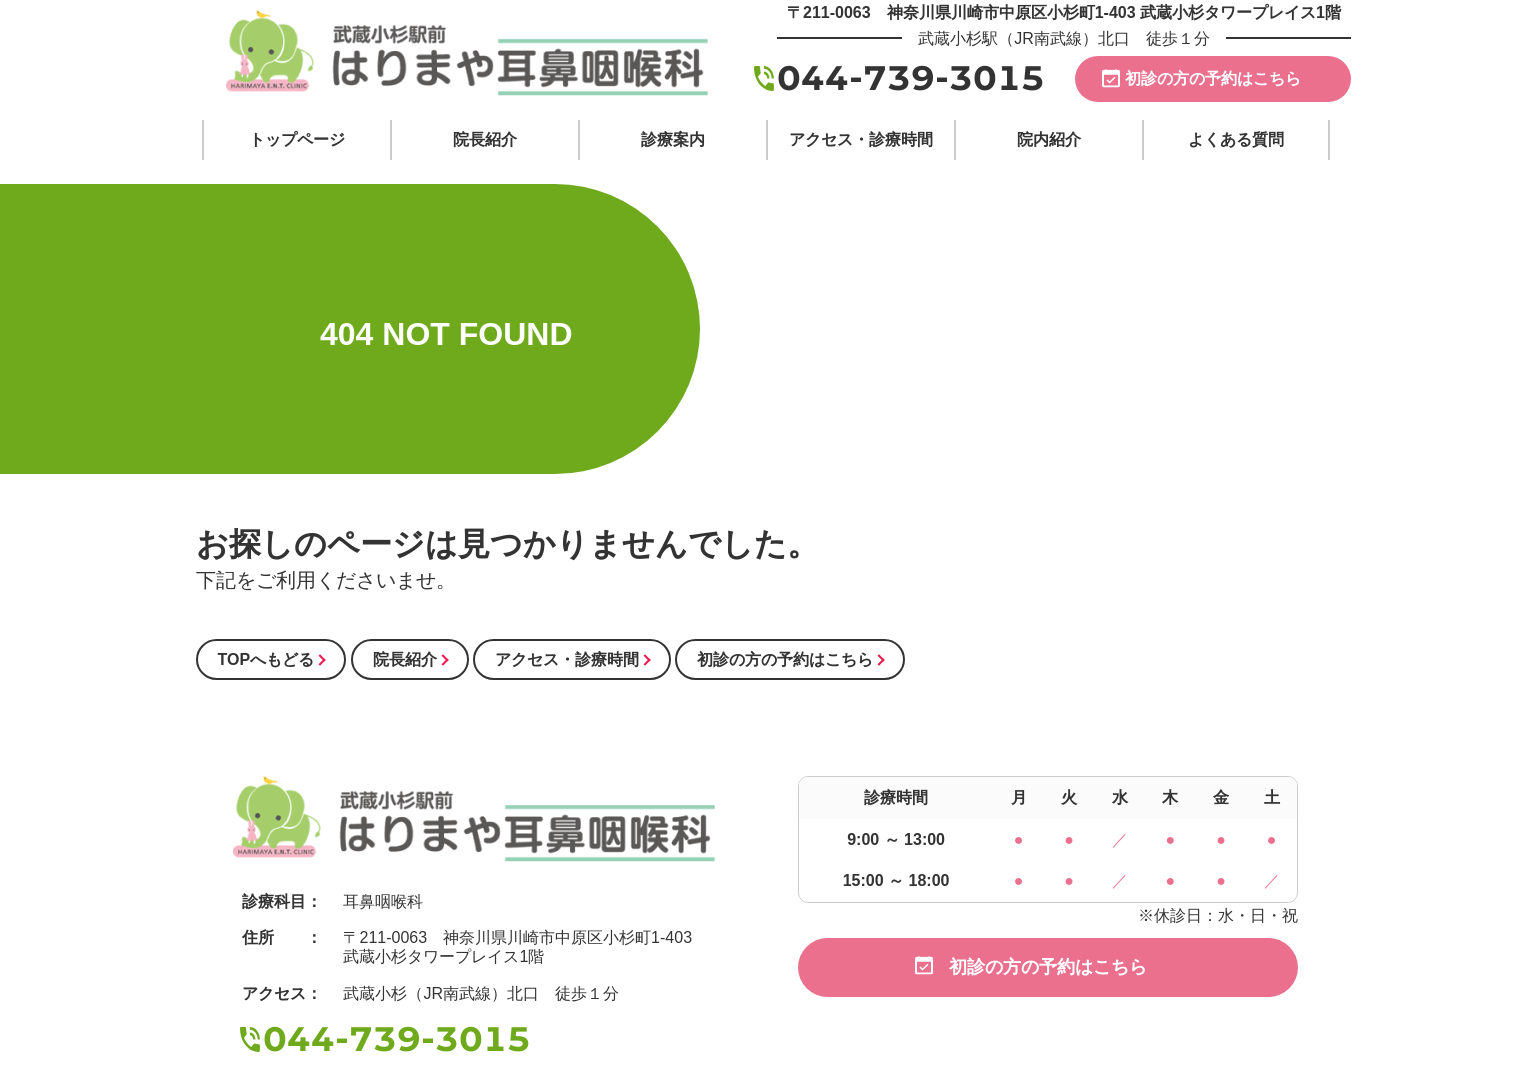 Image resolution: width=1531 pixels, height=1089 pixels. Describe the element at coordinates (405, 659) in the screenshot. I see `院長紹介` at that location.